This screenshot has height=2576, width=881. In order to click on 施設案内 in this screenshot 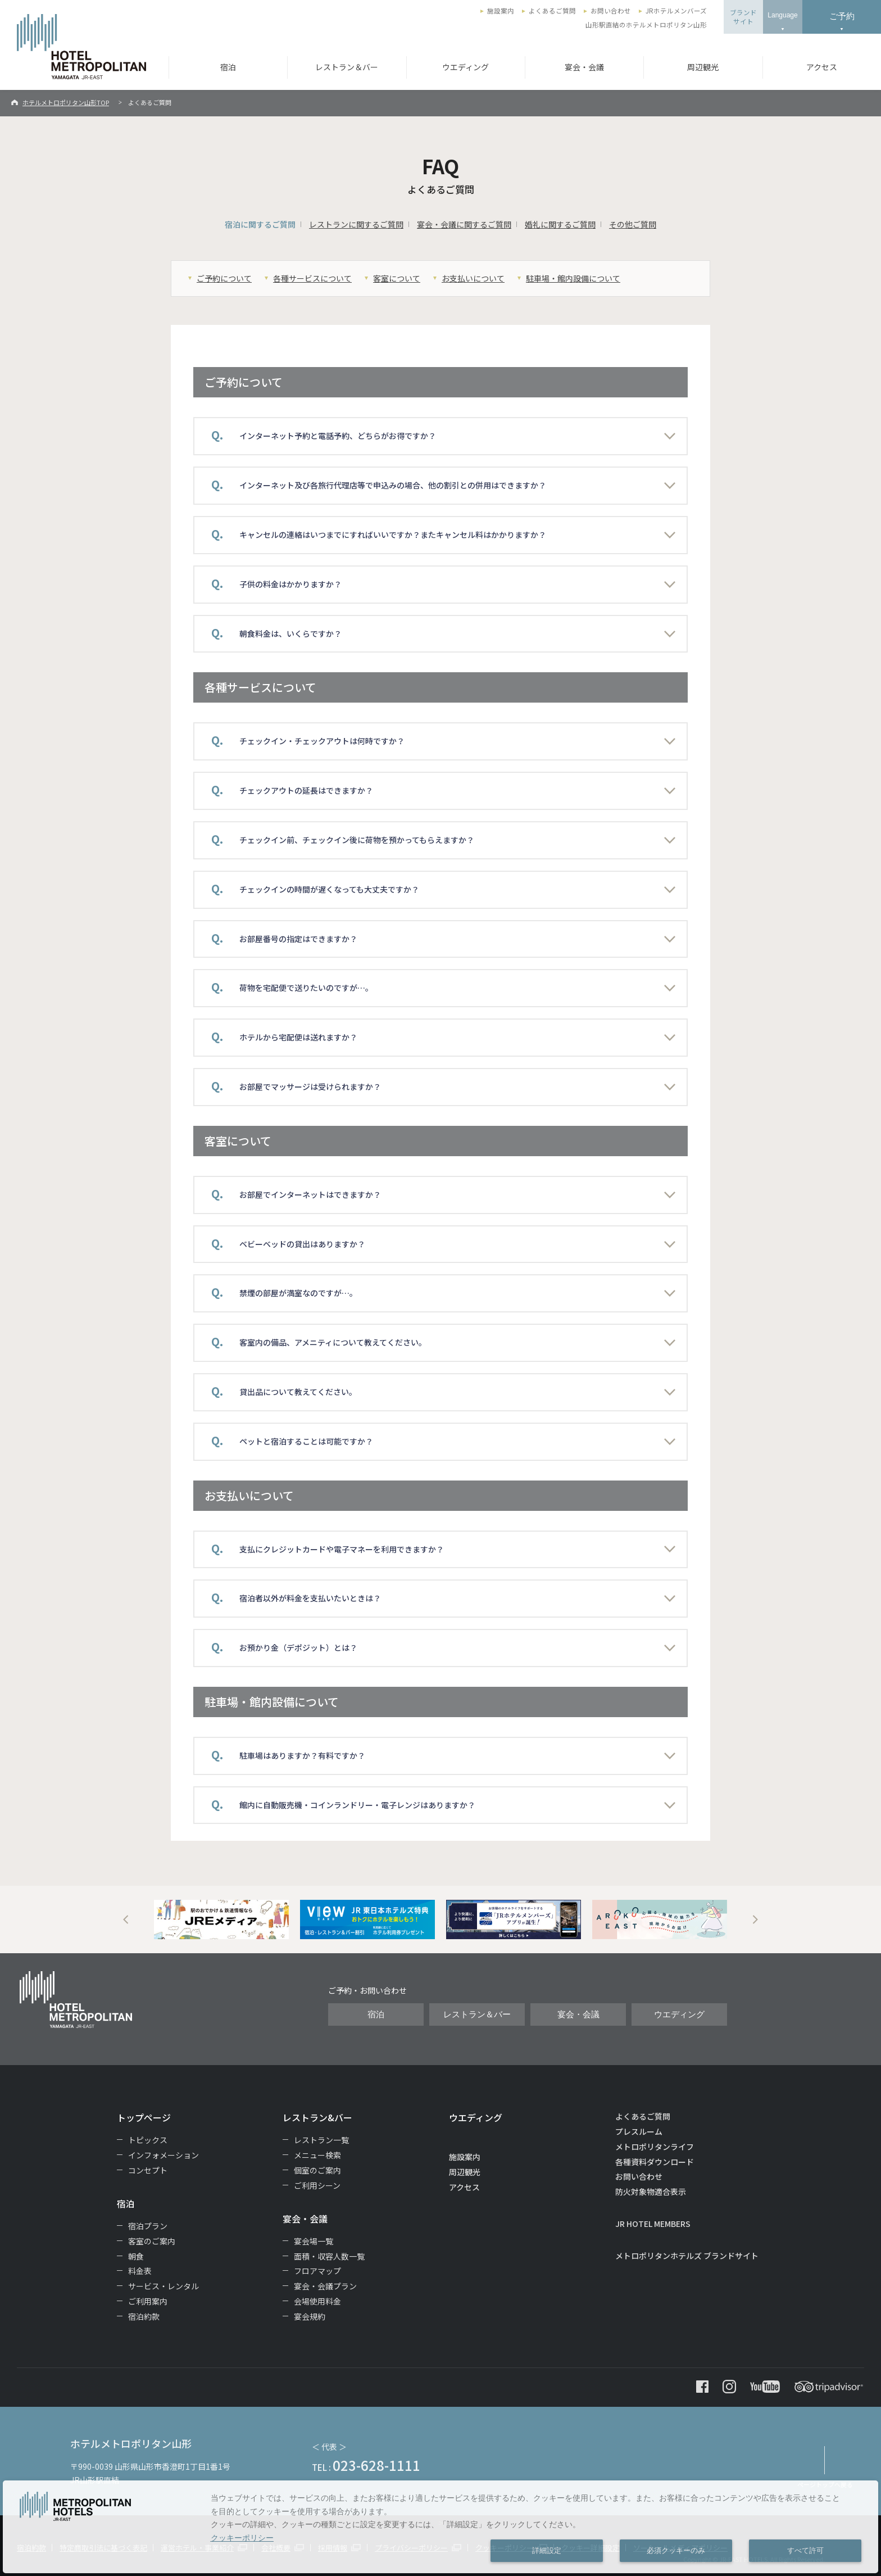, I will do `click(500, 10)`.